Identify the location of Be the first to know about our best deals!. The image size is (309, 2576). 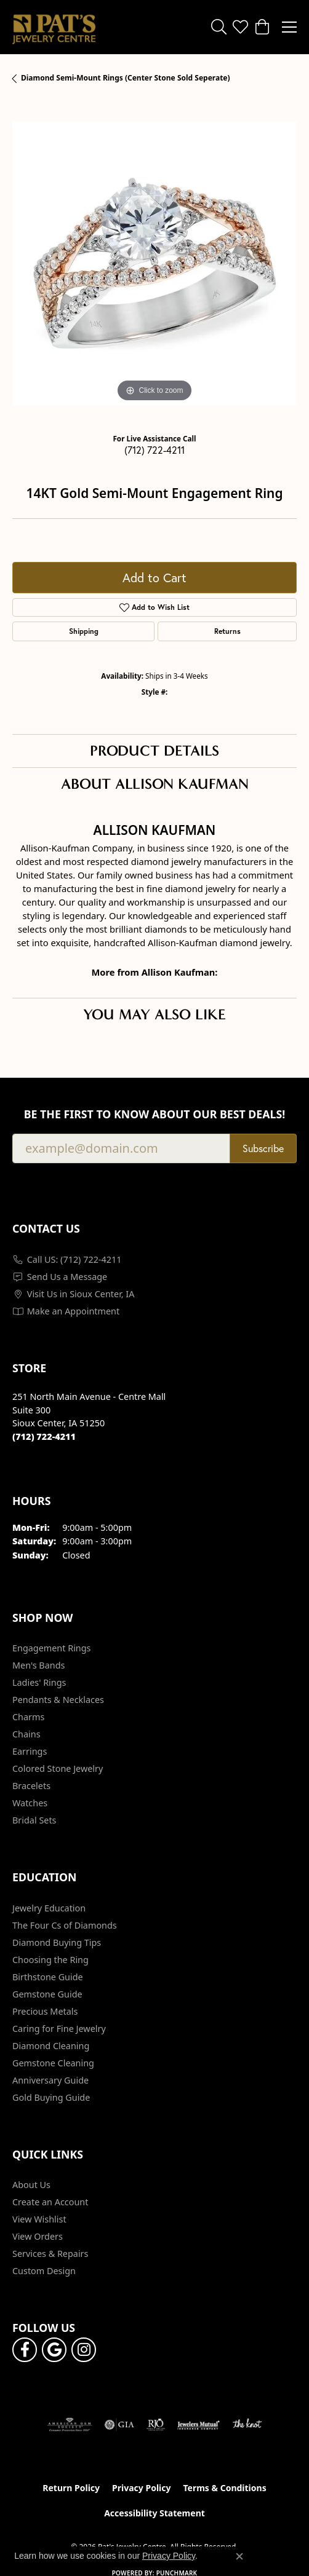
(155, 1114).